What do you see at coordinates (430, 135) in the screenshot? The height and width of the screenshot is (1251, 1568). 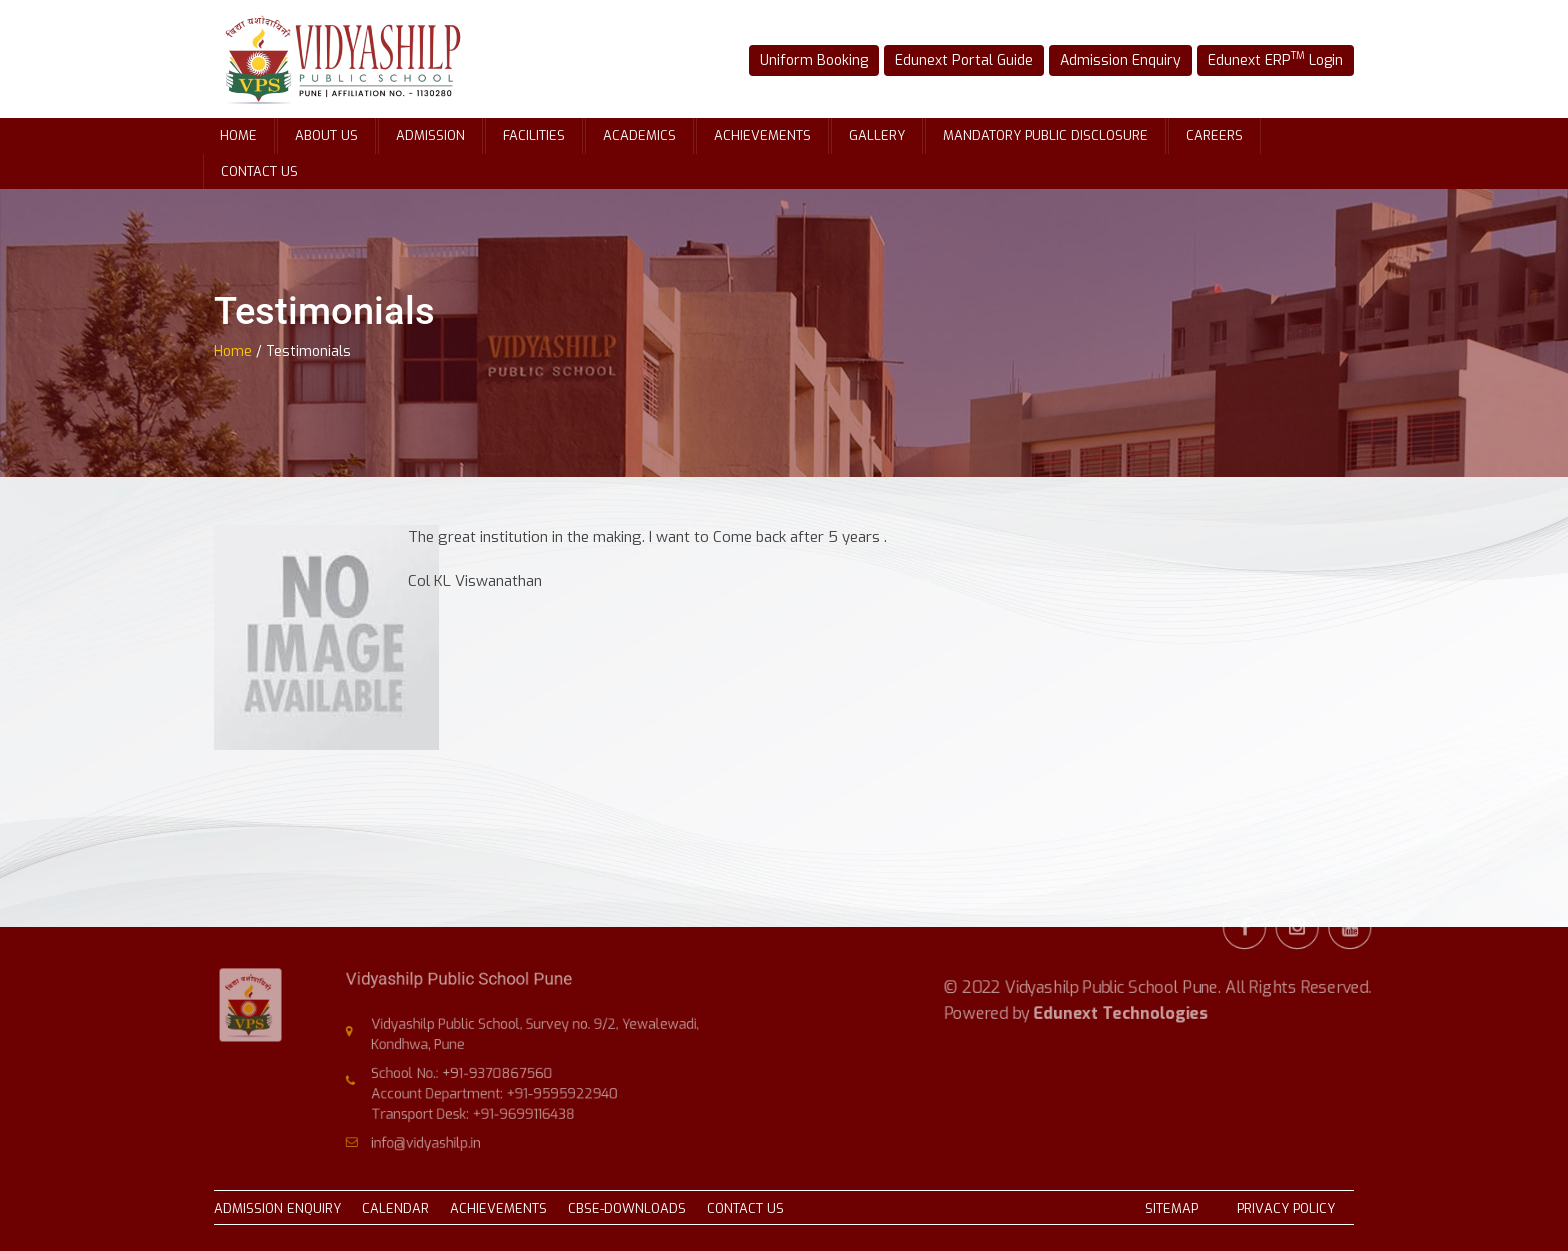 I see `Admission` at bounding box center [430, 135].